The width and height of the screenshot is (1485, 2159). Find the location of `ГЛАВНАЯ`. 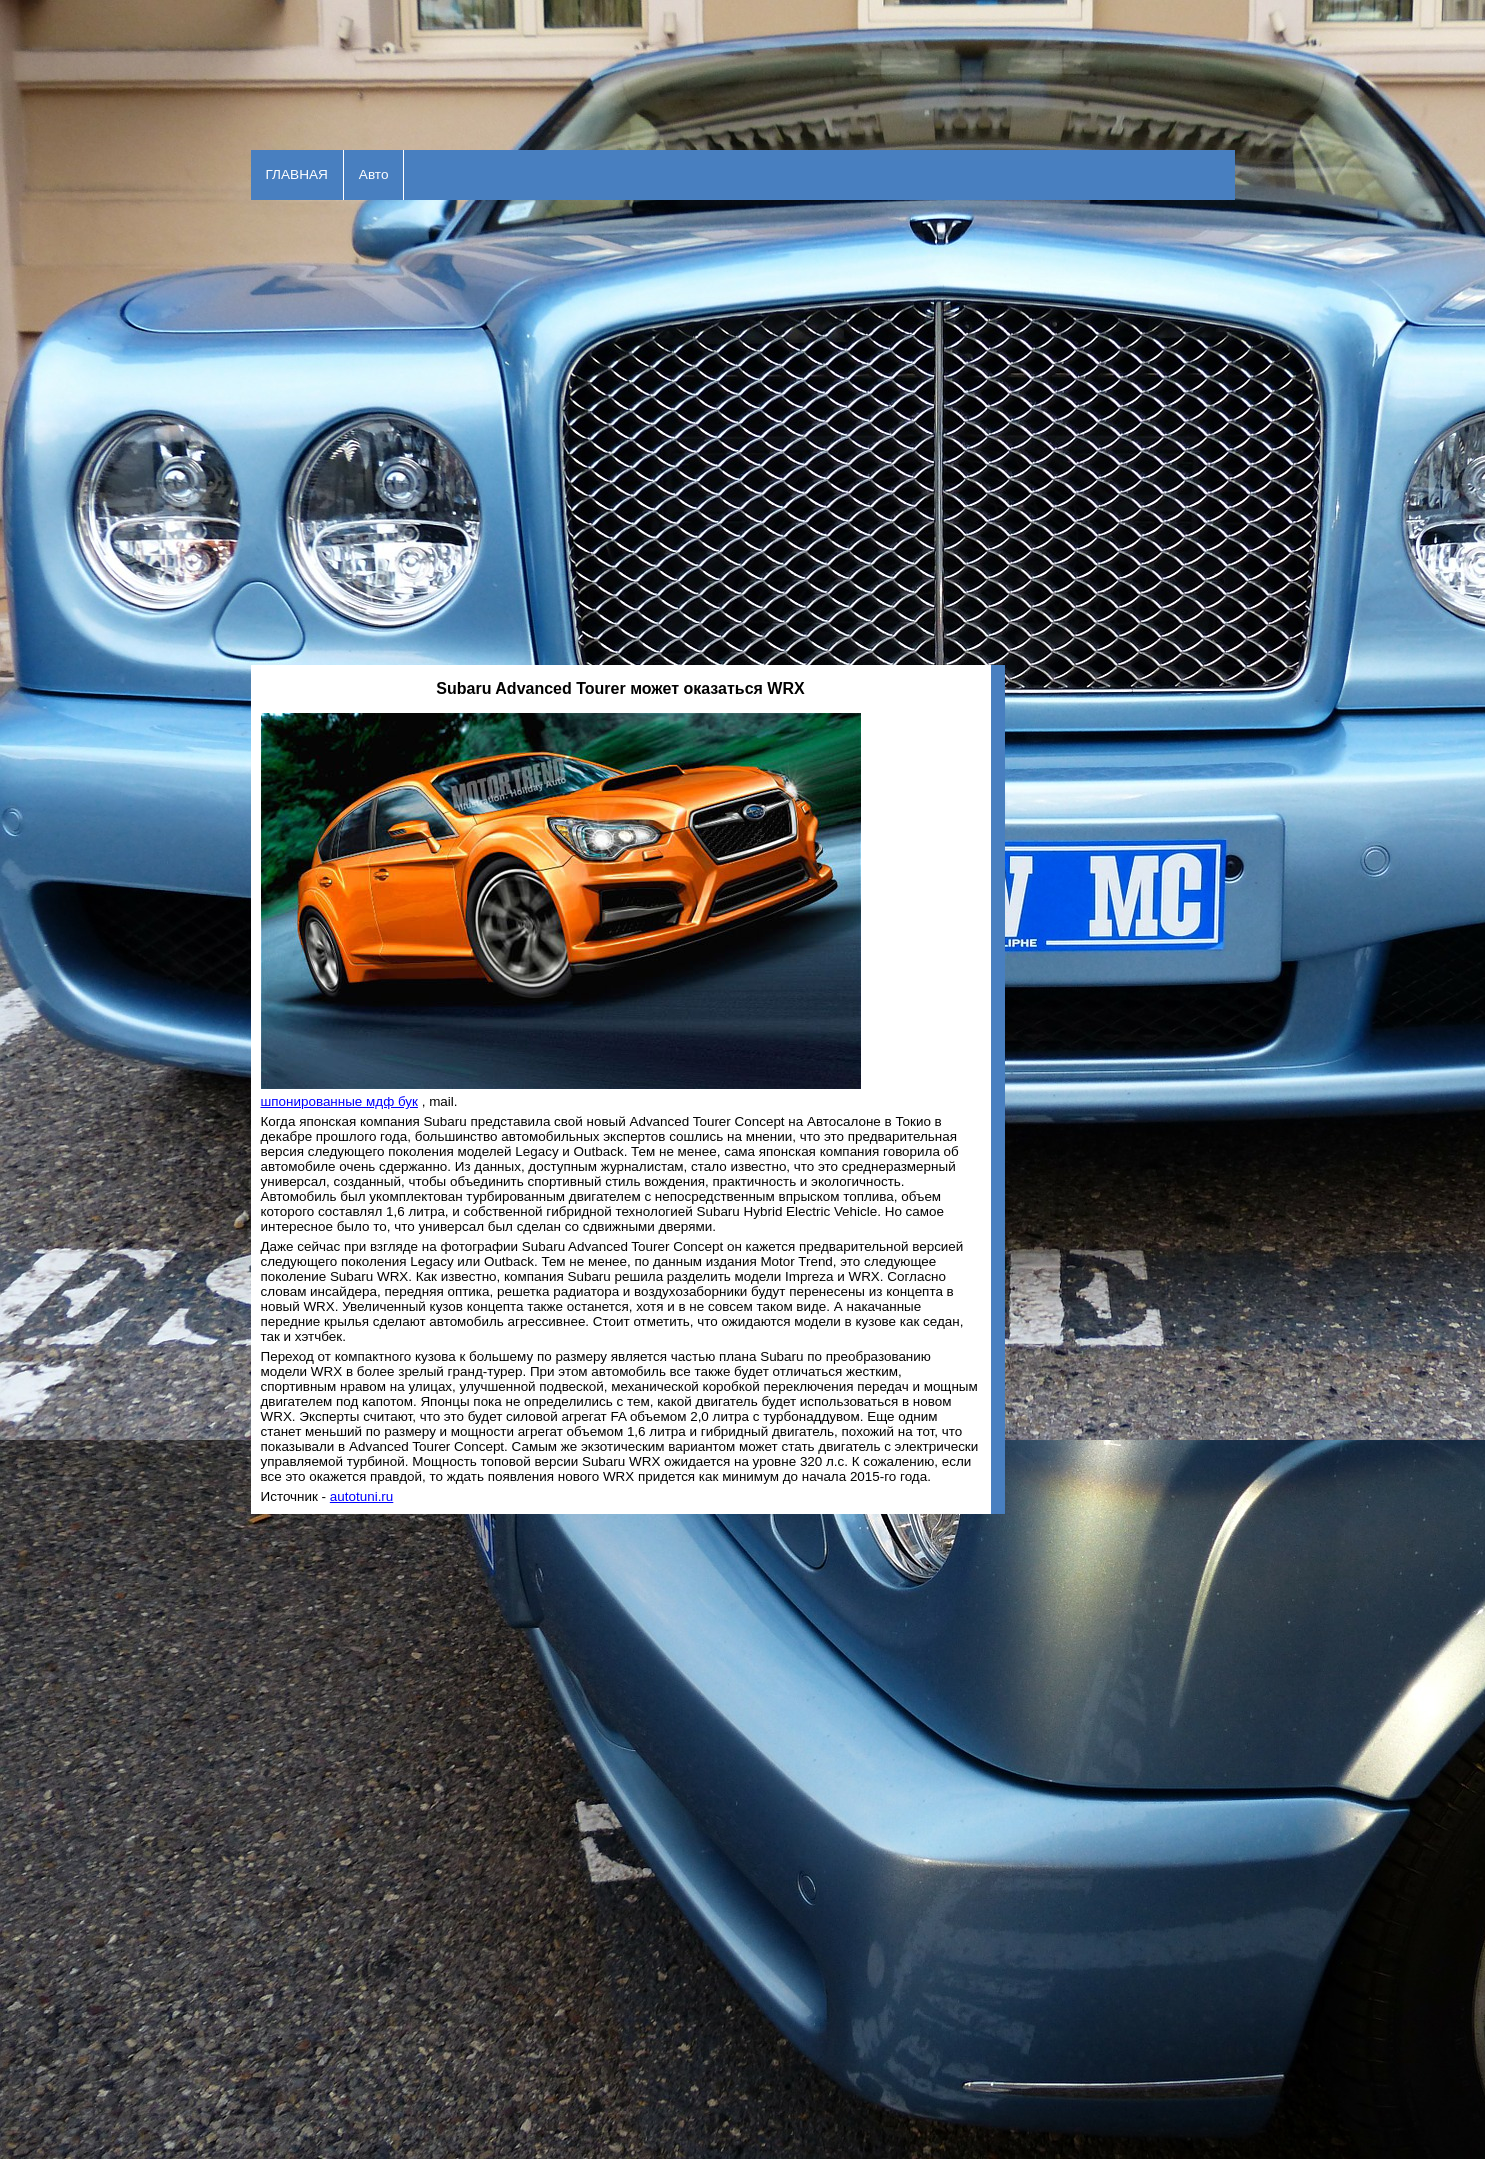

ГЛАВНАЯ is located at coordinates (297, 174).